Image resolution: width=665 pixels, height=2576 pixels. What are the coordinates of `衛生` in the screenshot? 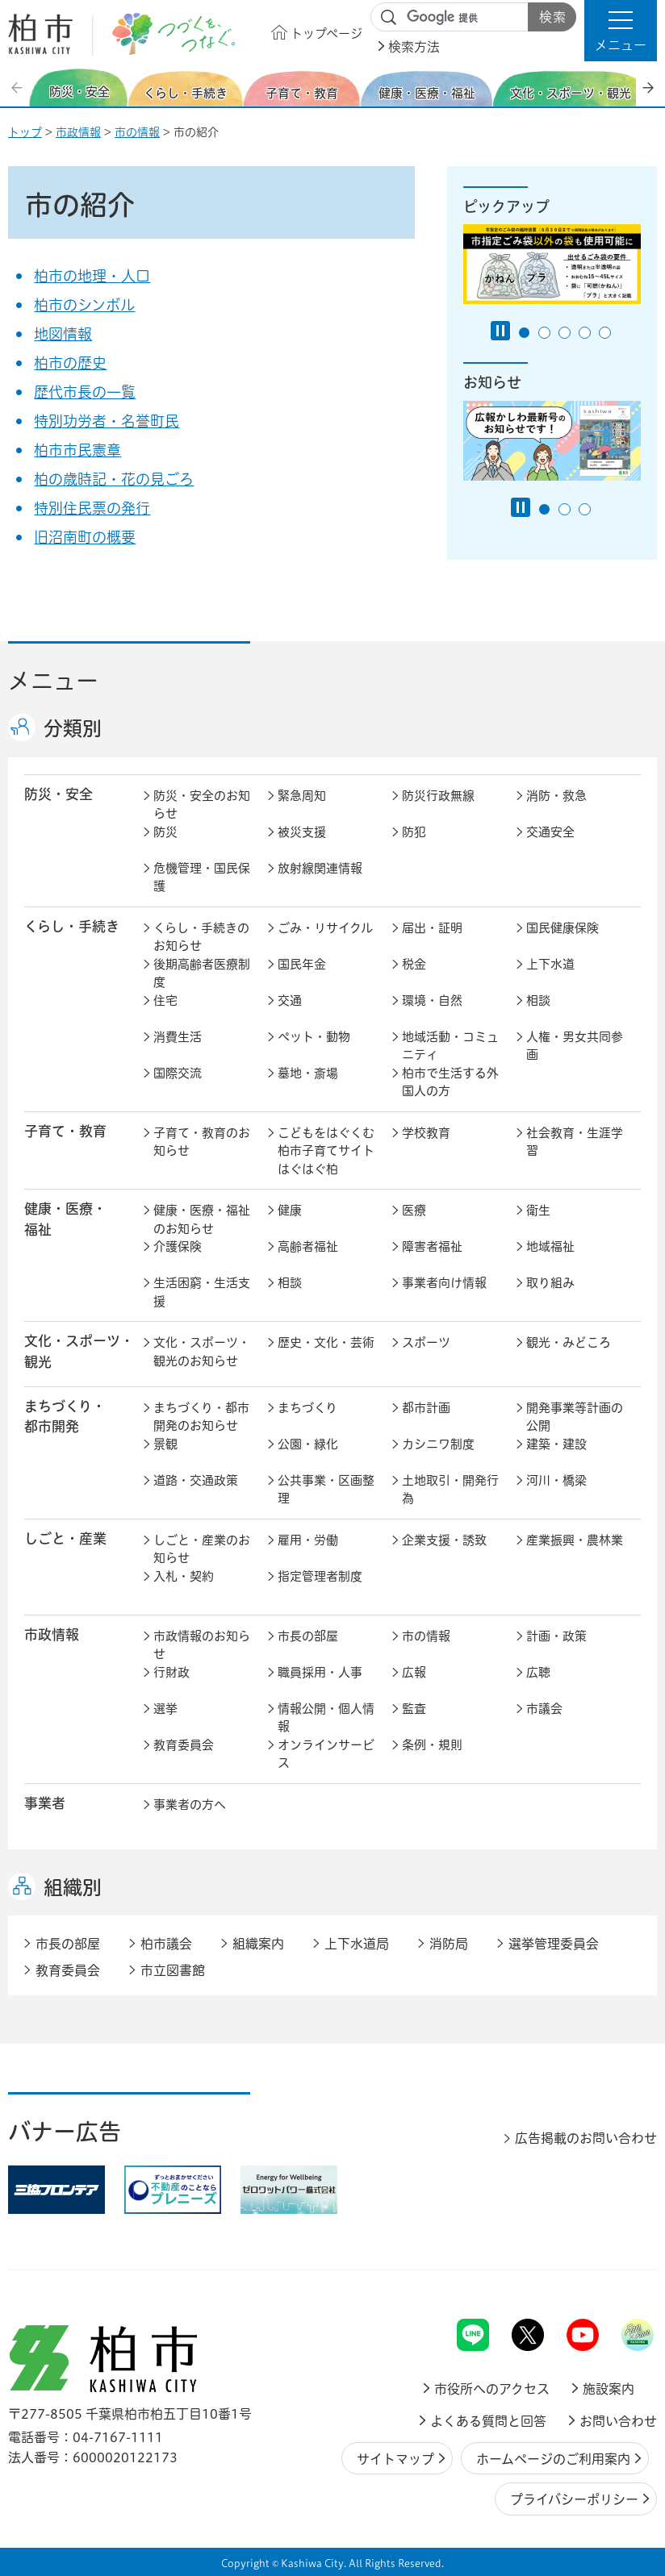 It's located at (538, 1210).